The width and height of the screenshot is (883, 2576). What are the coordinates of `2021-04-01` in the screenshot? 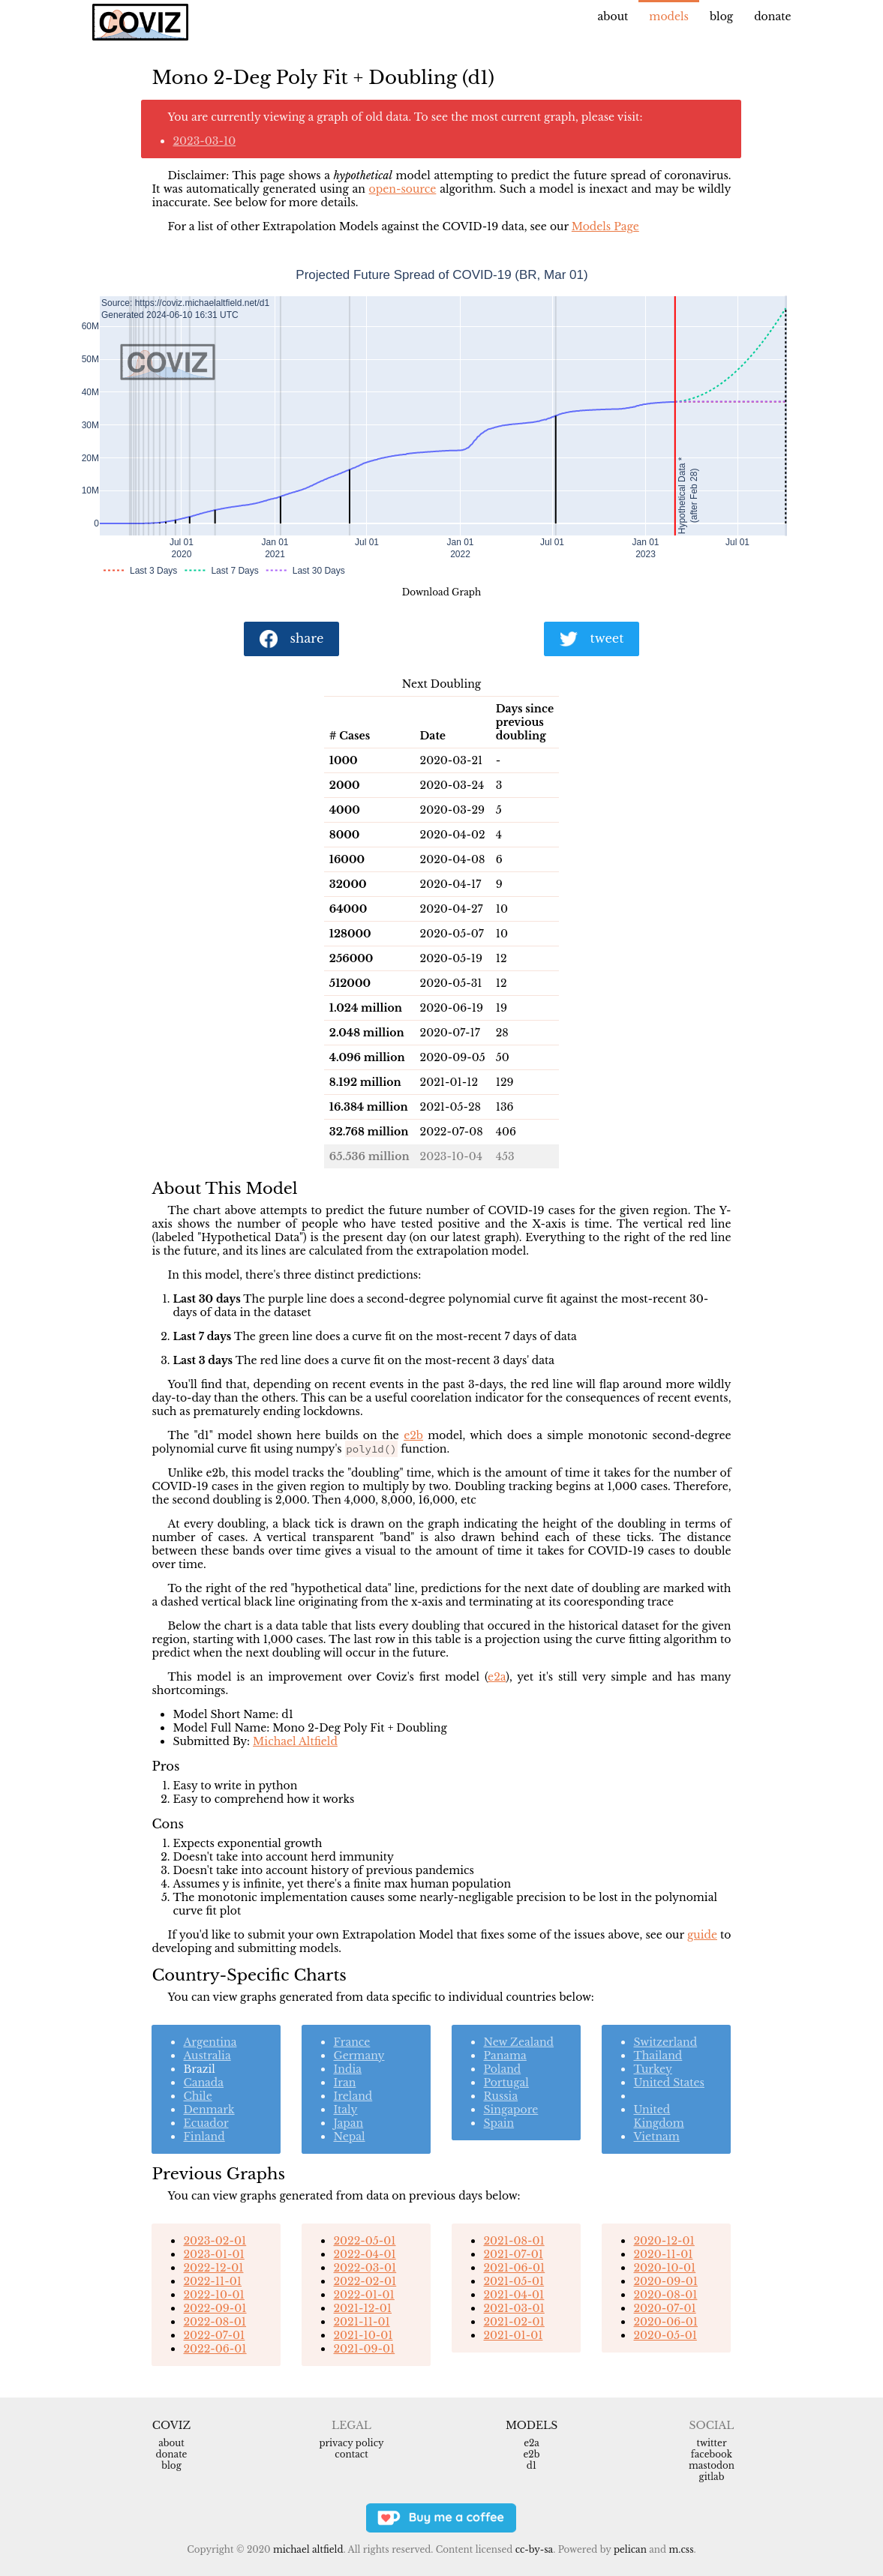 It's located at (513, 2295).